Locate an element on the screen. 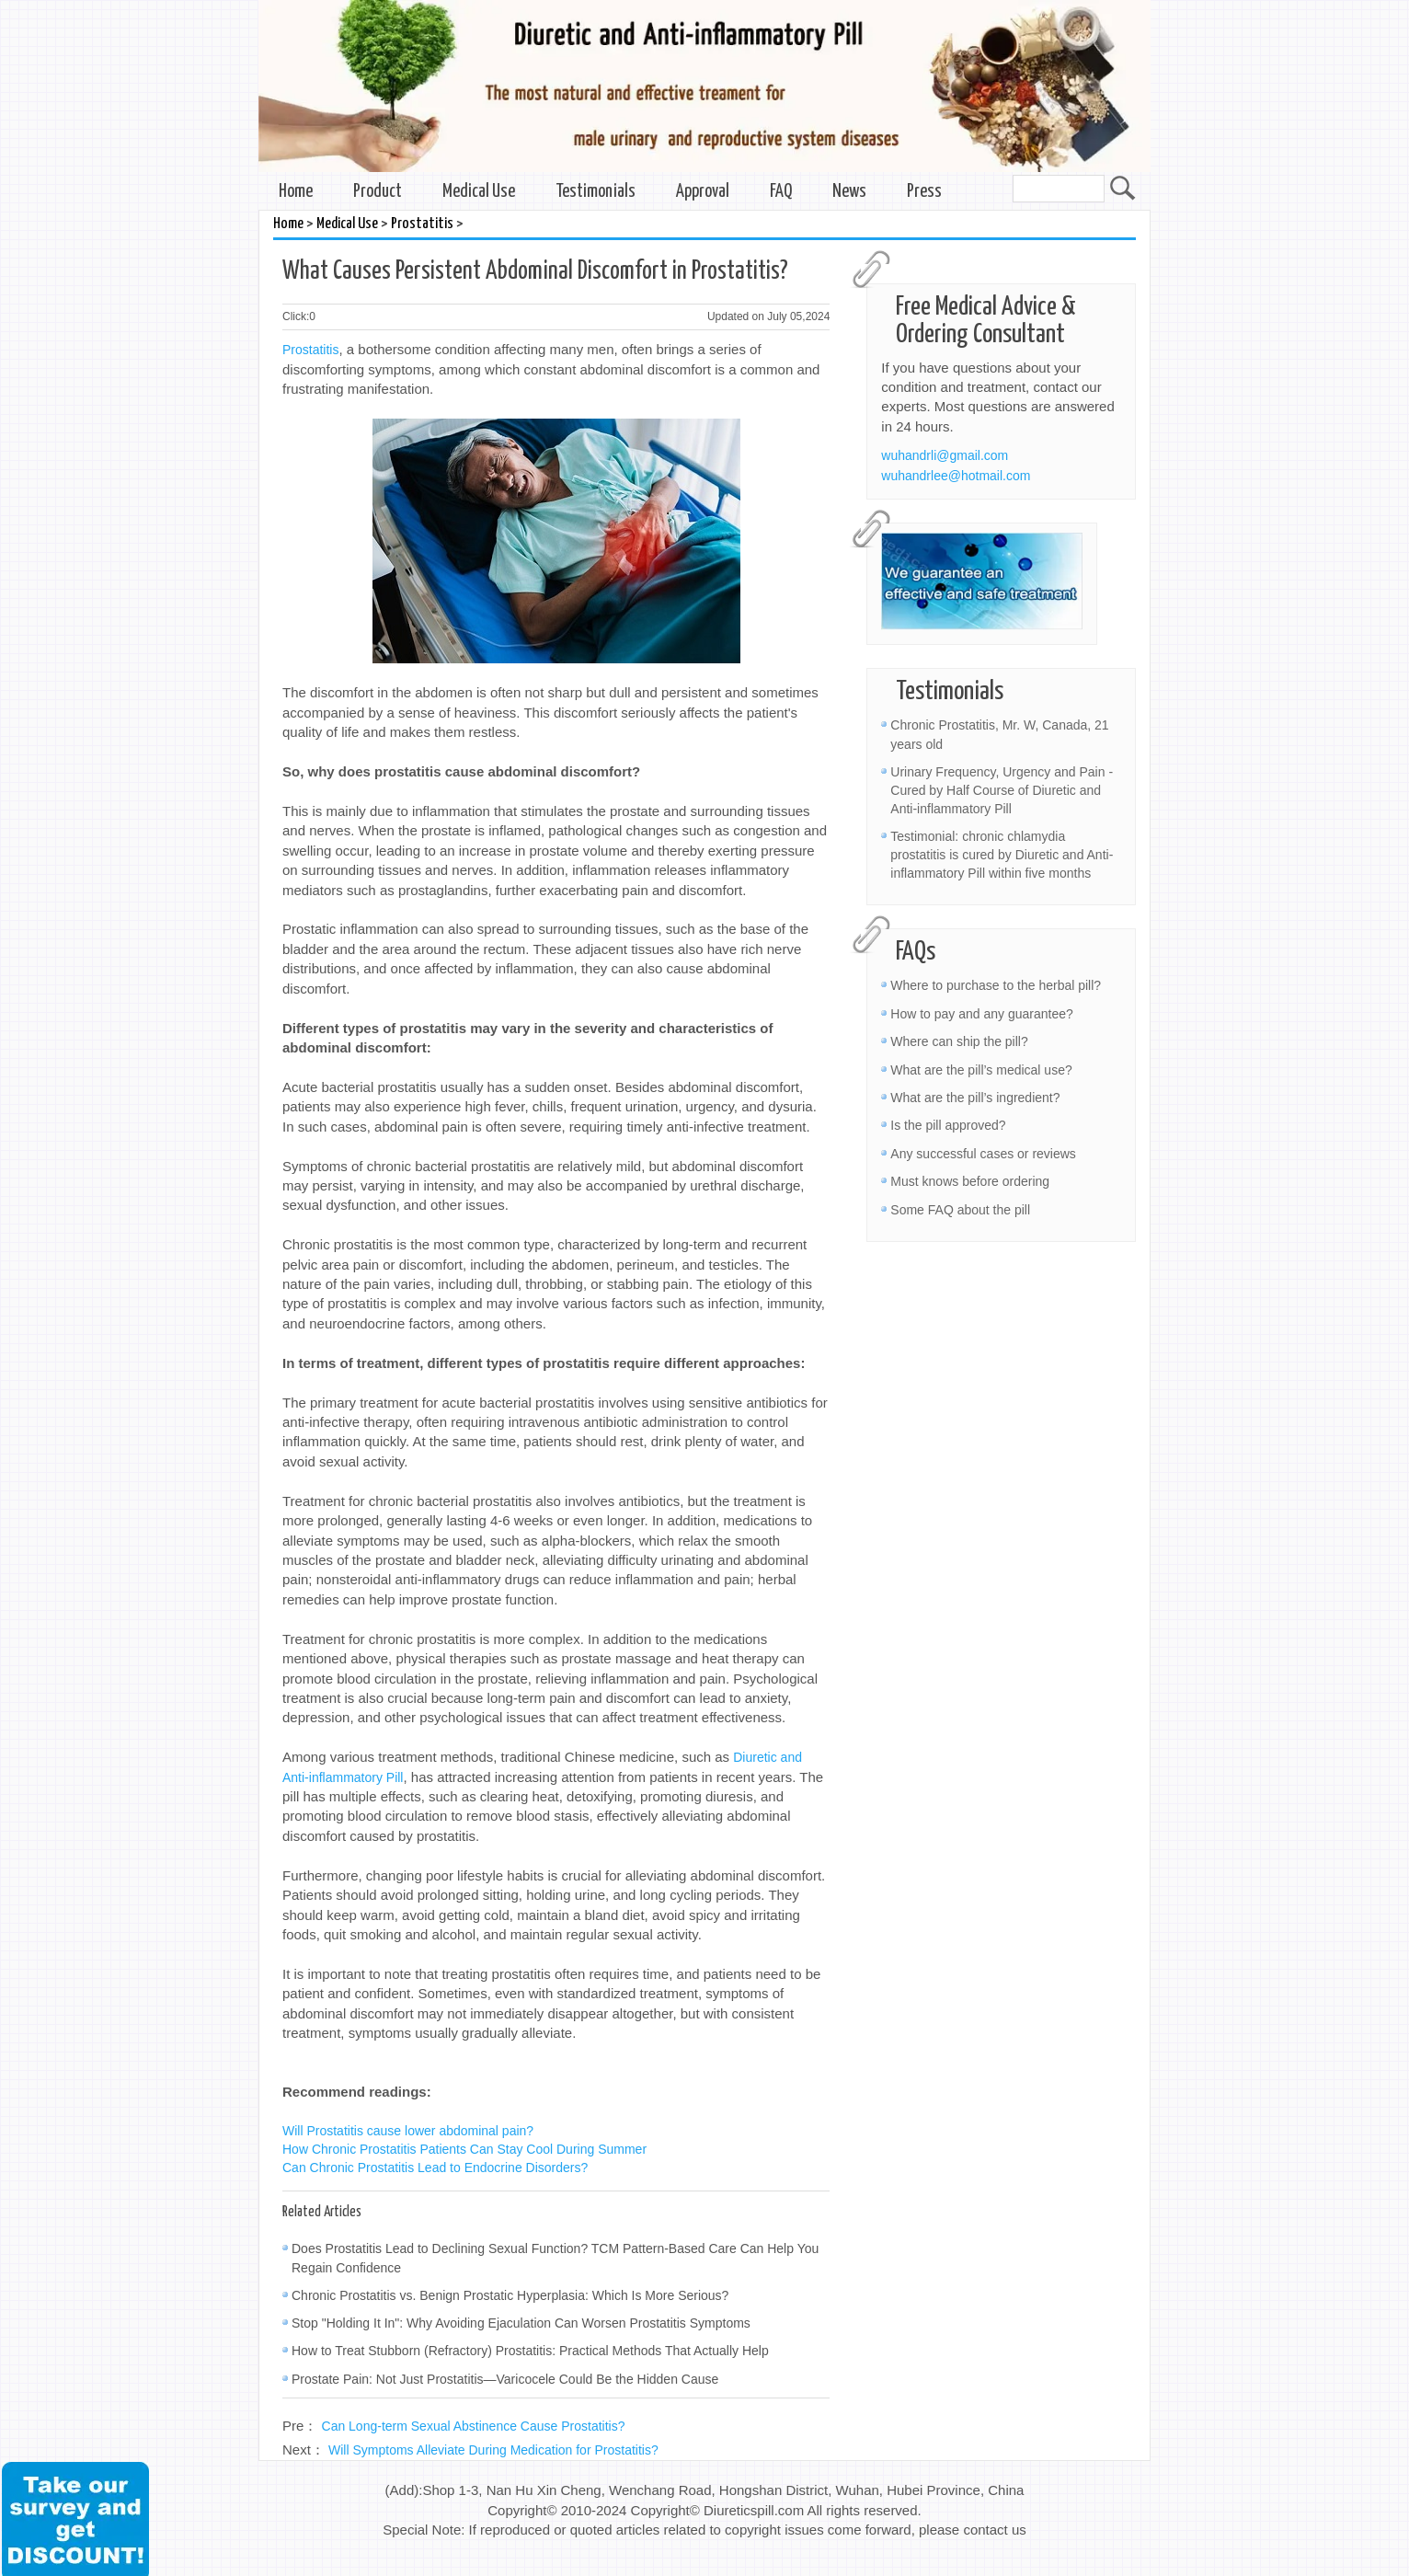 Image resolution: width=1409 pixels, height=2576 pixels. Can Long-term Sexual Abstinence Cause Prostatitis? is located at coordinates (473, 2426).